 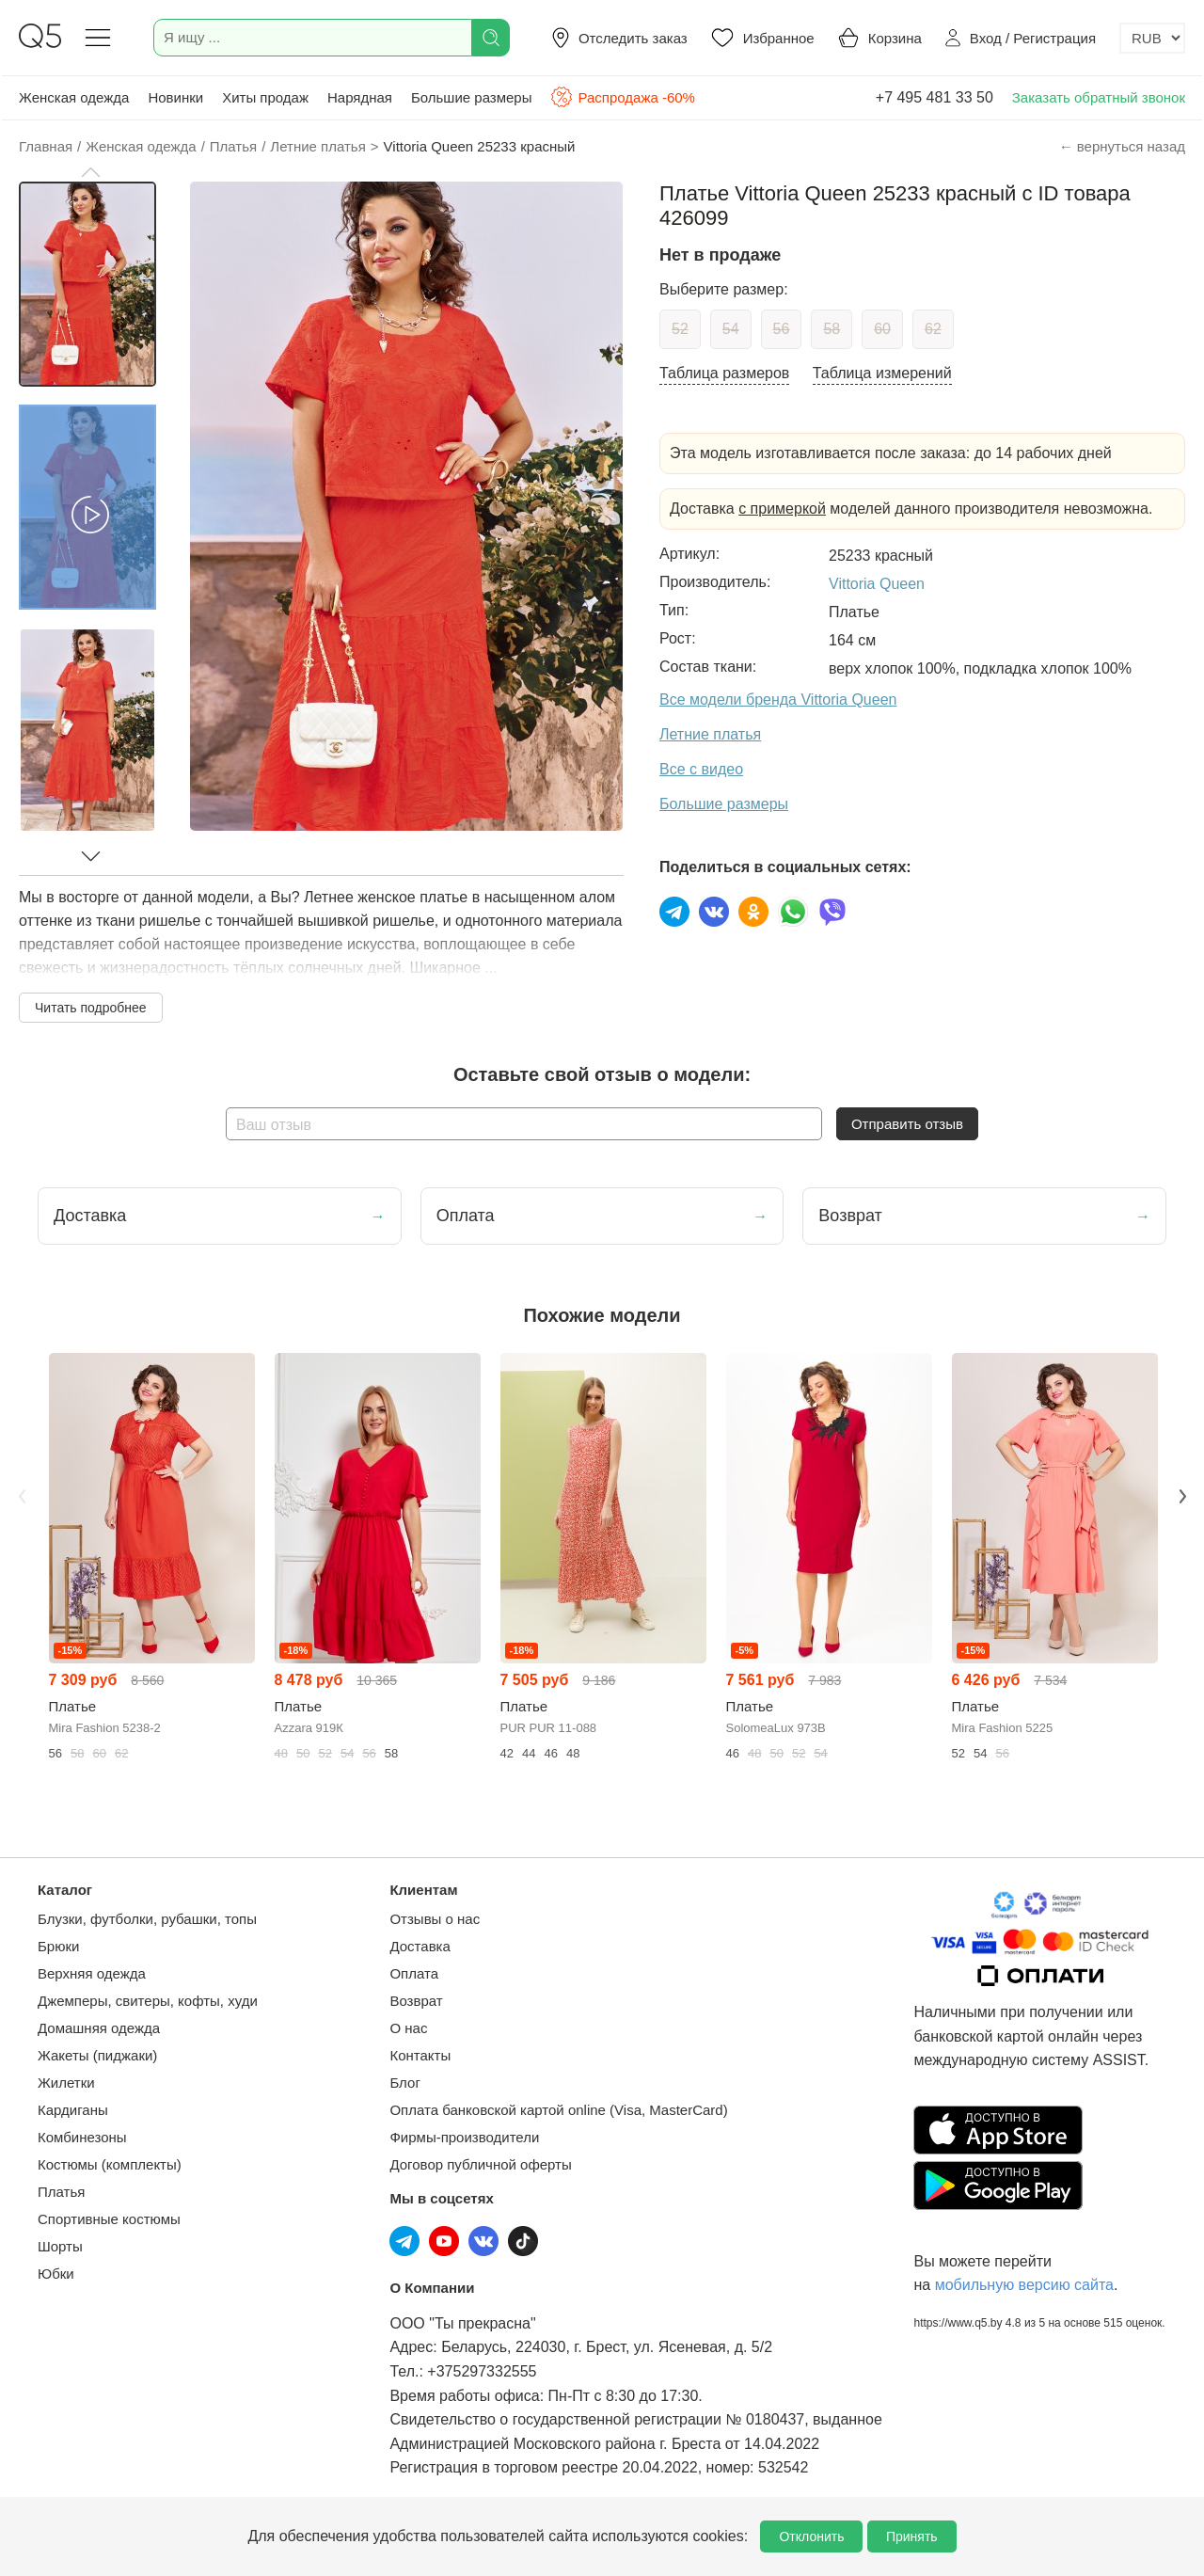 I want to click on 52, so click(x=680, y=329).